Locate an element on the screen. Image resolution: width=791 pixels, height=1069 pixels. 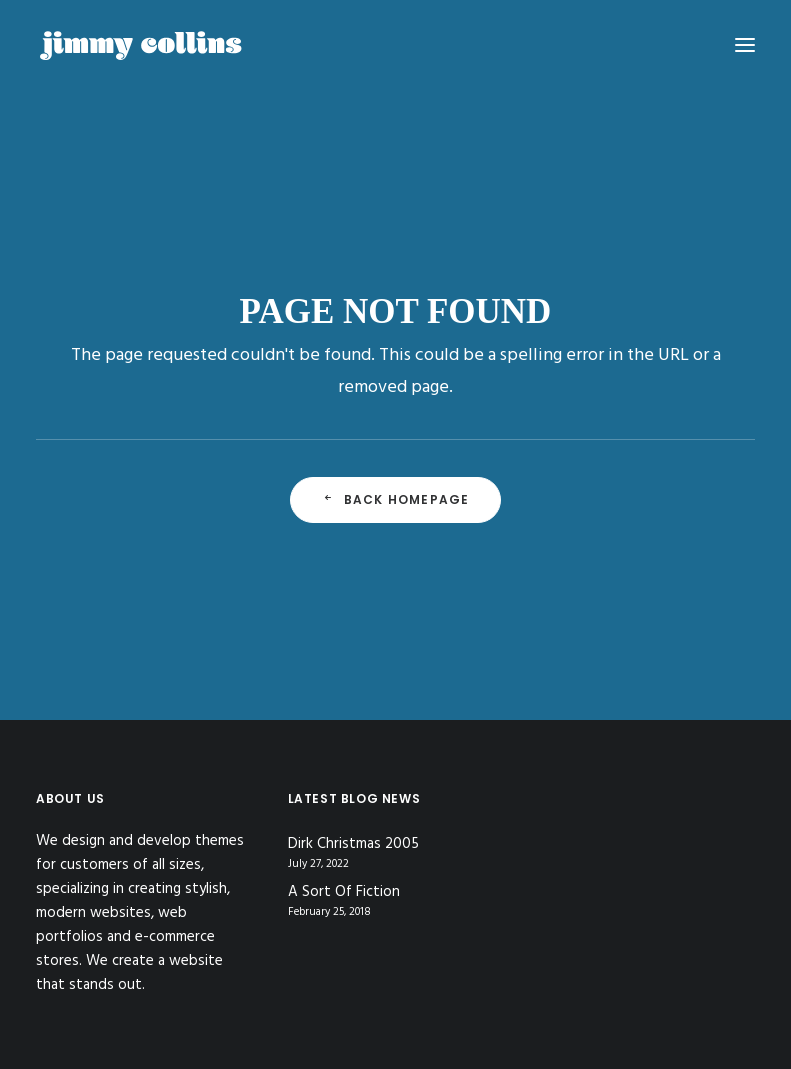
Back Homepage [button] is located at coordinates (396, 499).